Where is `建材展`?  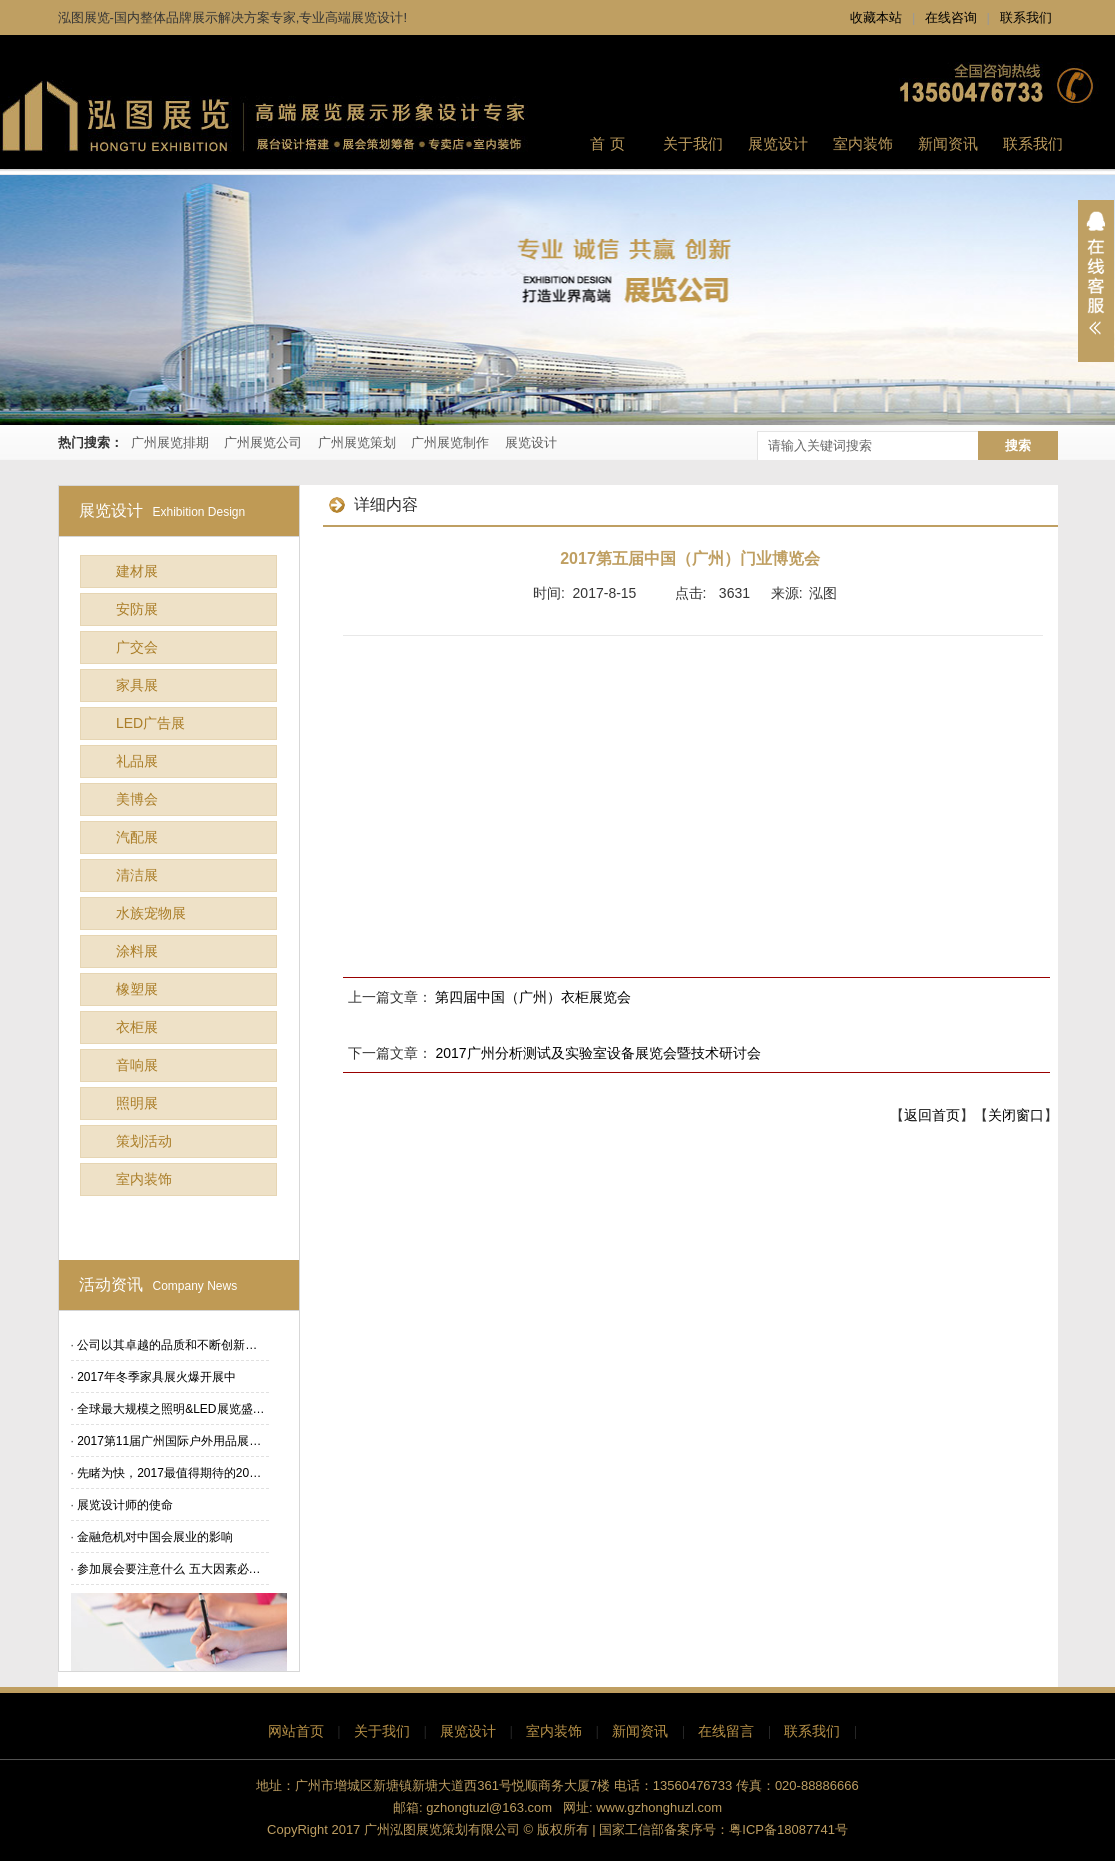 建材展 is located at coordinates (137, 571).